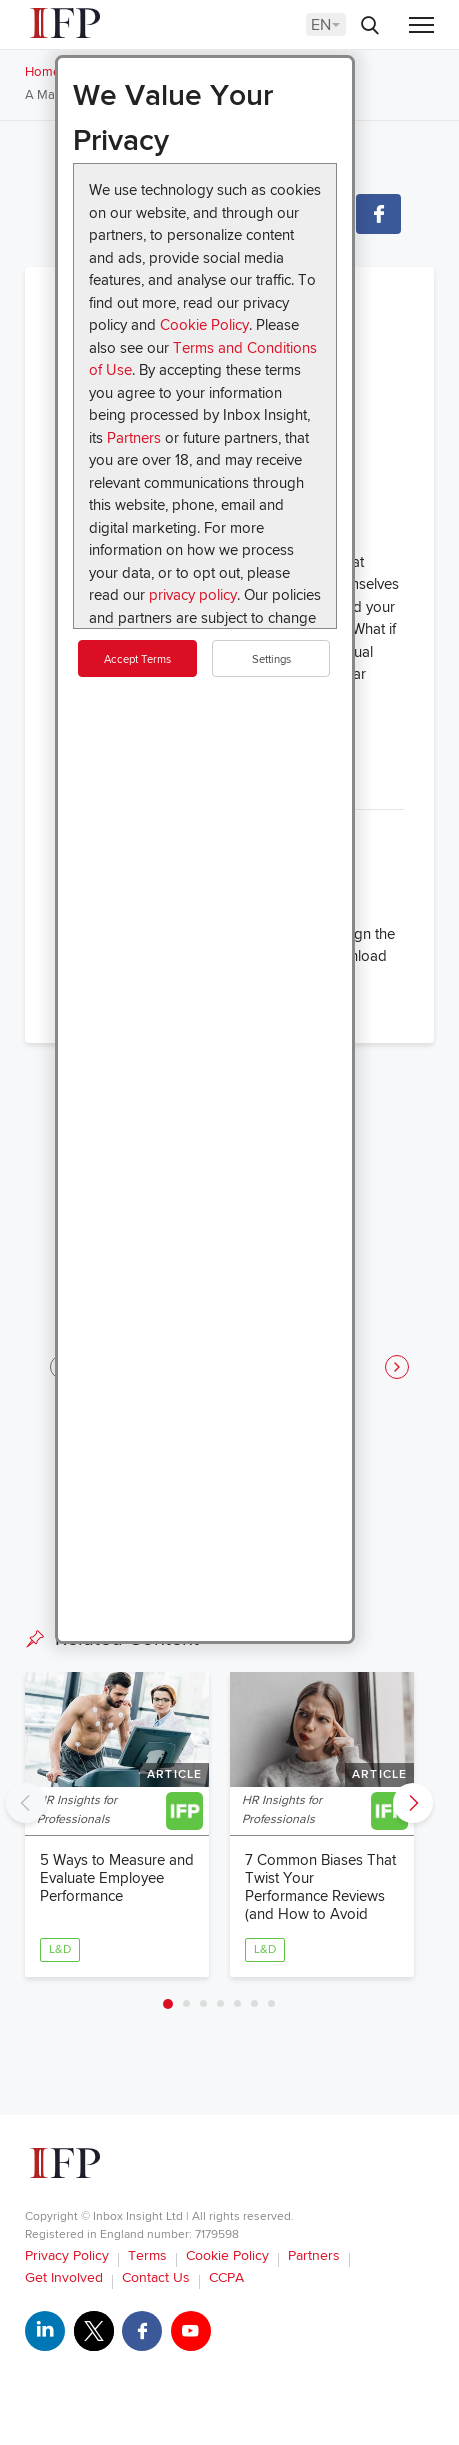 The width and height of the screenshot is (459, 2445). I want to click on 1 [tab], so click(168, 2004).